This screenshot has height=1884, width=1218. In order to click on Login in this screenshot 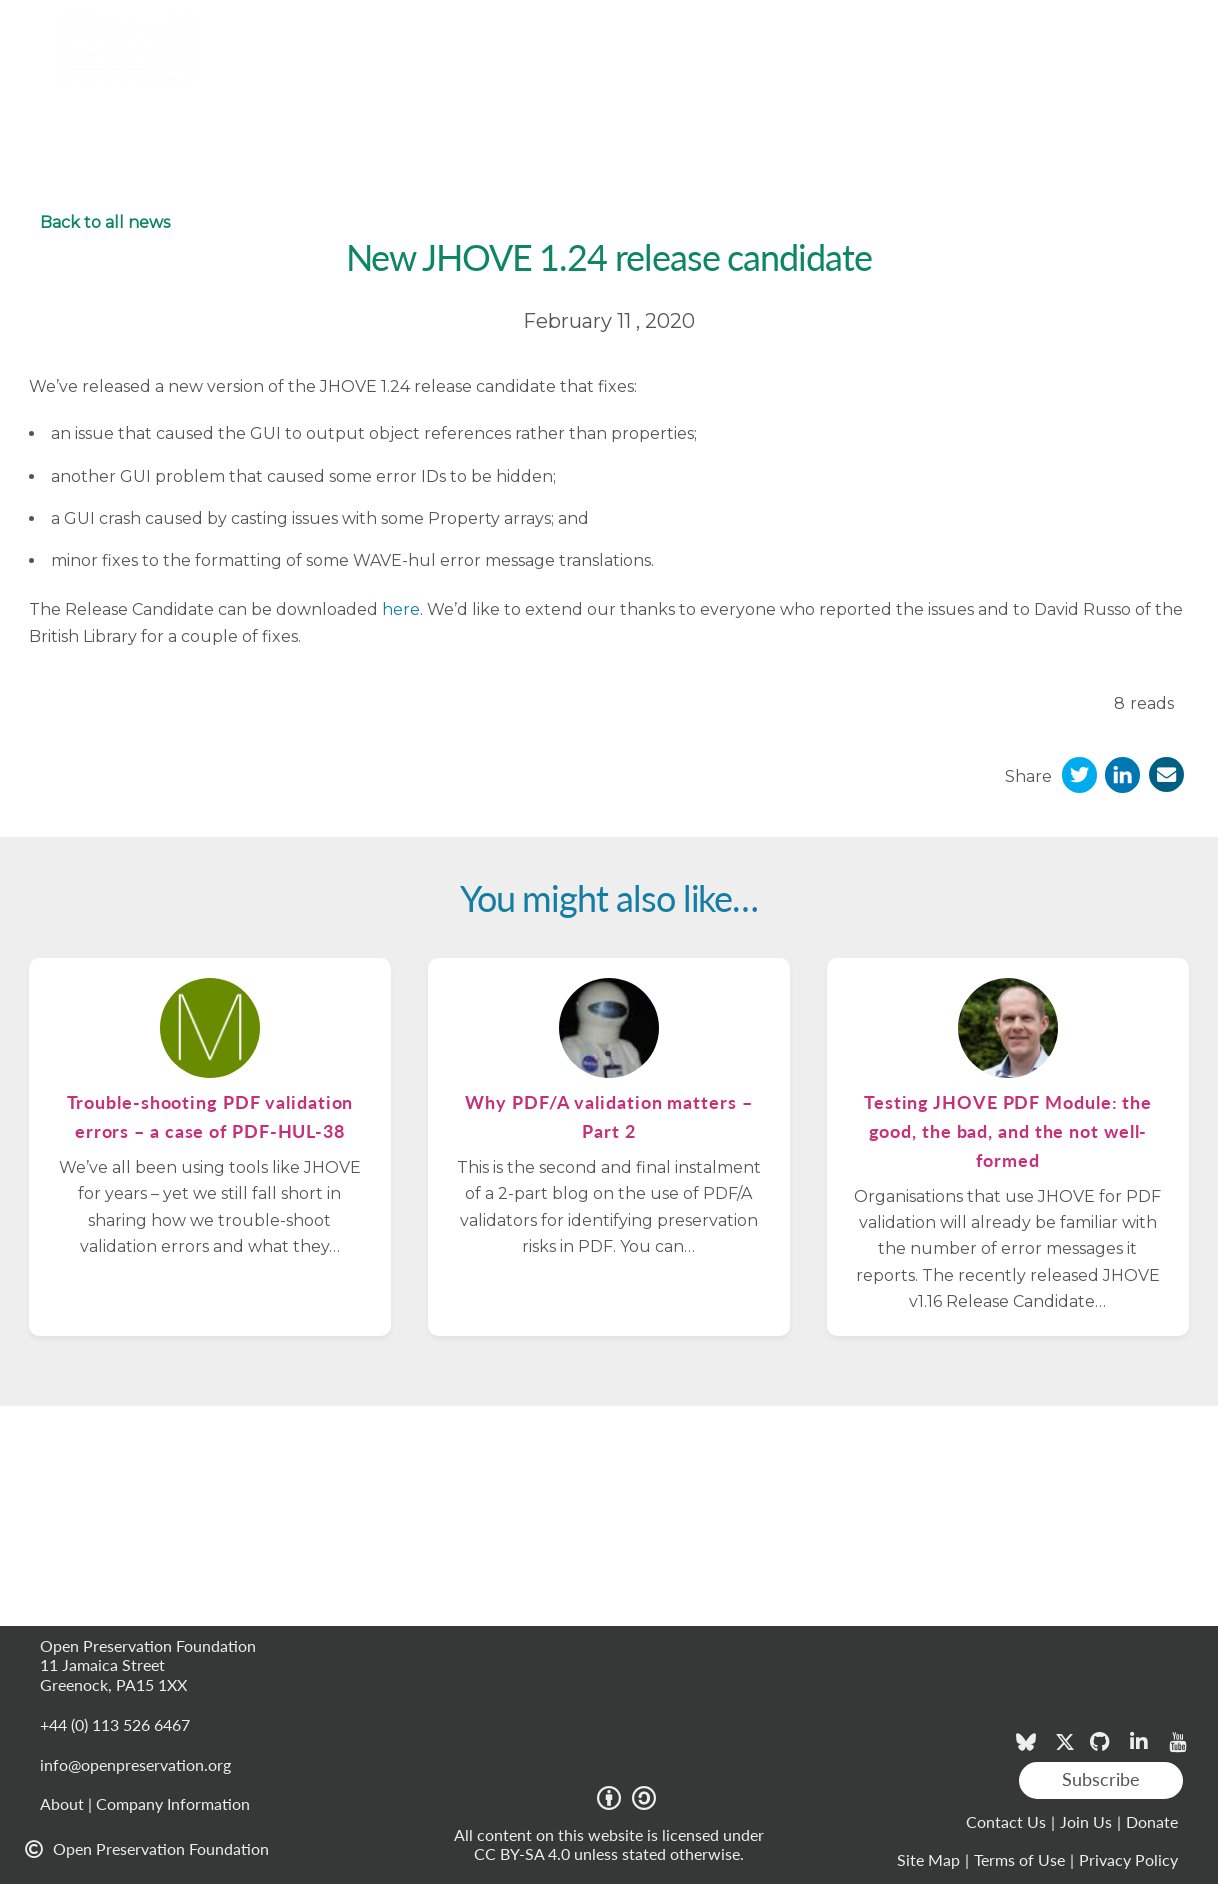, I will do `click(1177, 22)`.